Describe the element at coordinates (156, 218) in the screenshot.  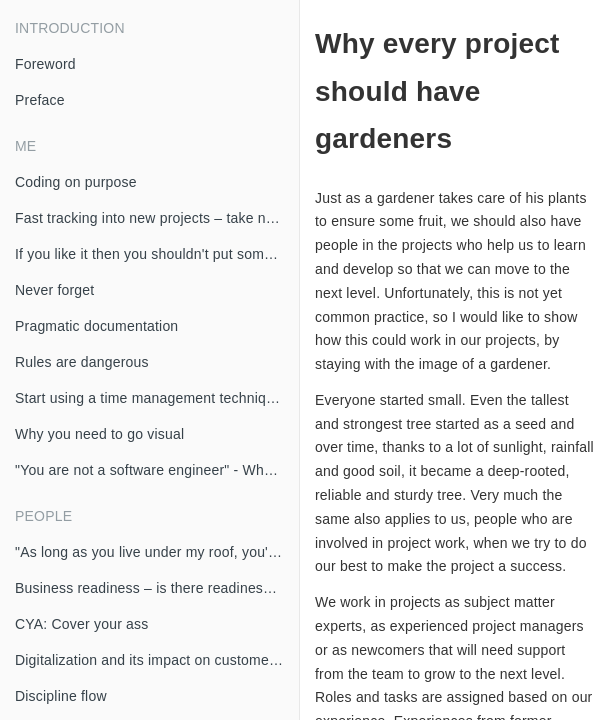
I see `Fast tracking into new projects – take notes!` at that location.